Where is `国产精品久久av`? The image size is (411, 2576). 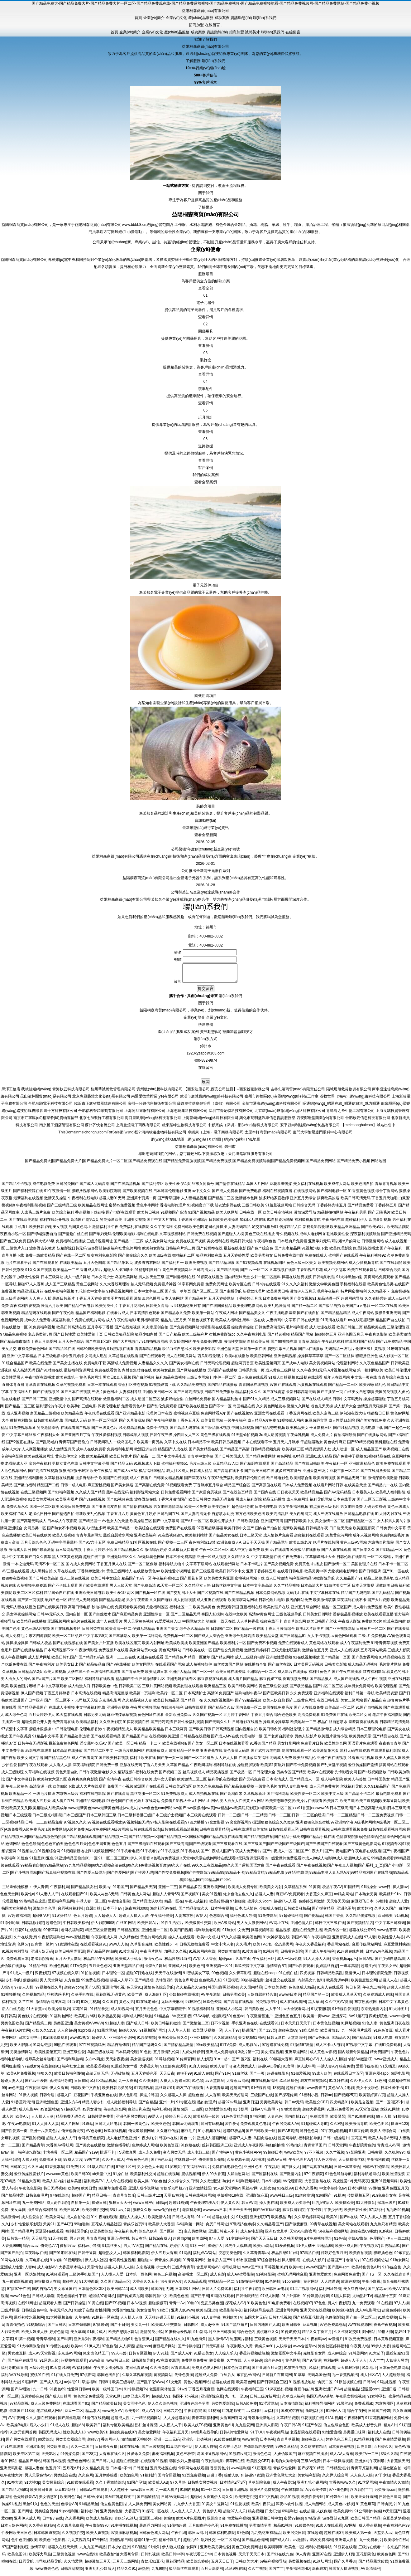
国产精品久久av is located at coordinates (221, 1711).